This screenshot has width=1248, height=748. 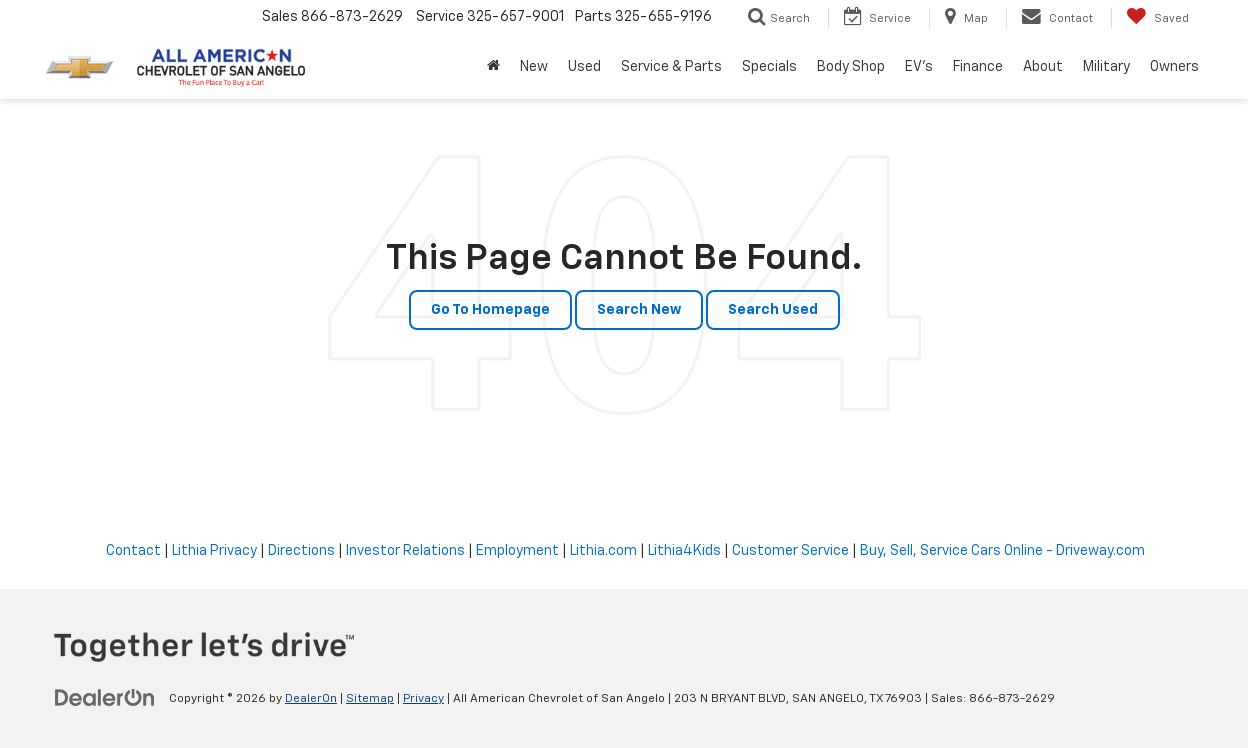 I want to click on Investor Relations, so click(x=405, y=551).